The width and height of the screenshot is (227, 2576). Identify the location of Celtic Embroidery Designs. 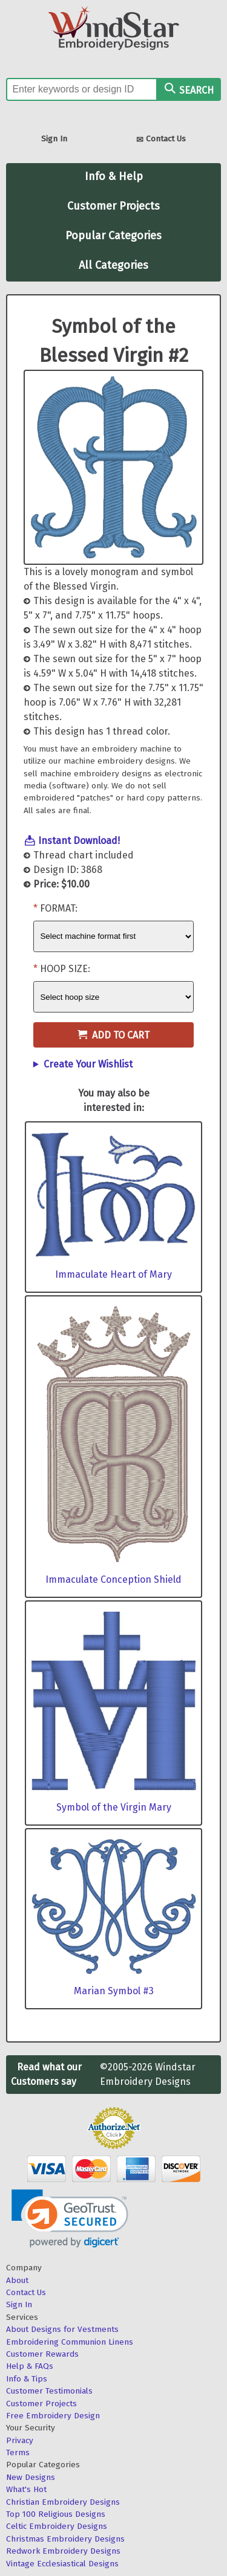
(56, 2526).